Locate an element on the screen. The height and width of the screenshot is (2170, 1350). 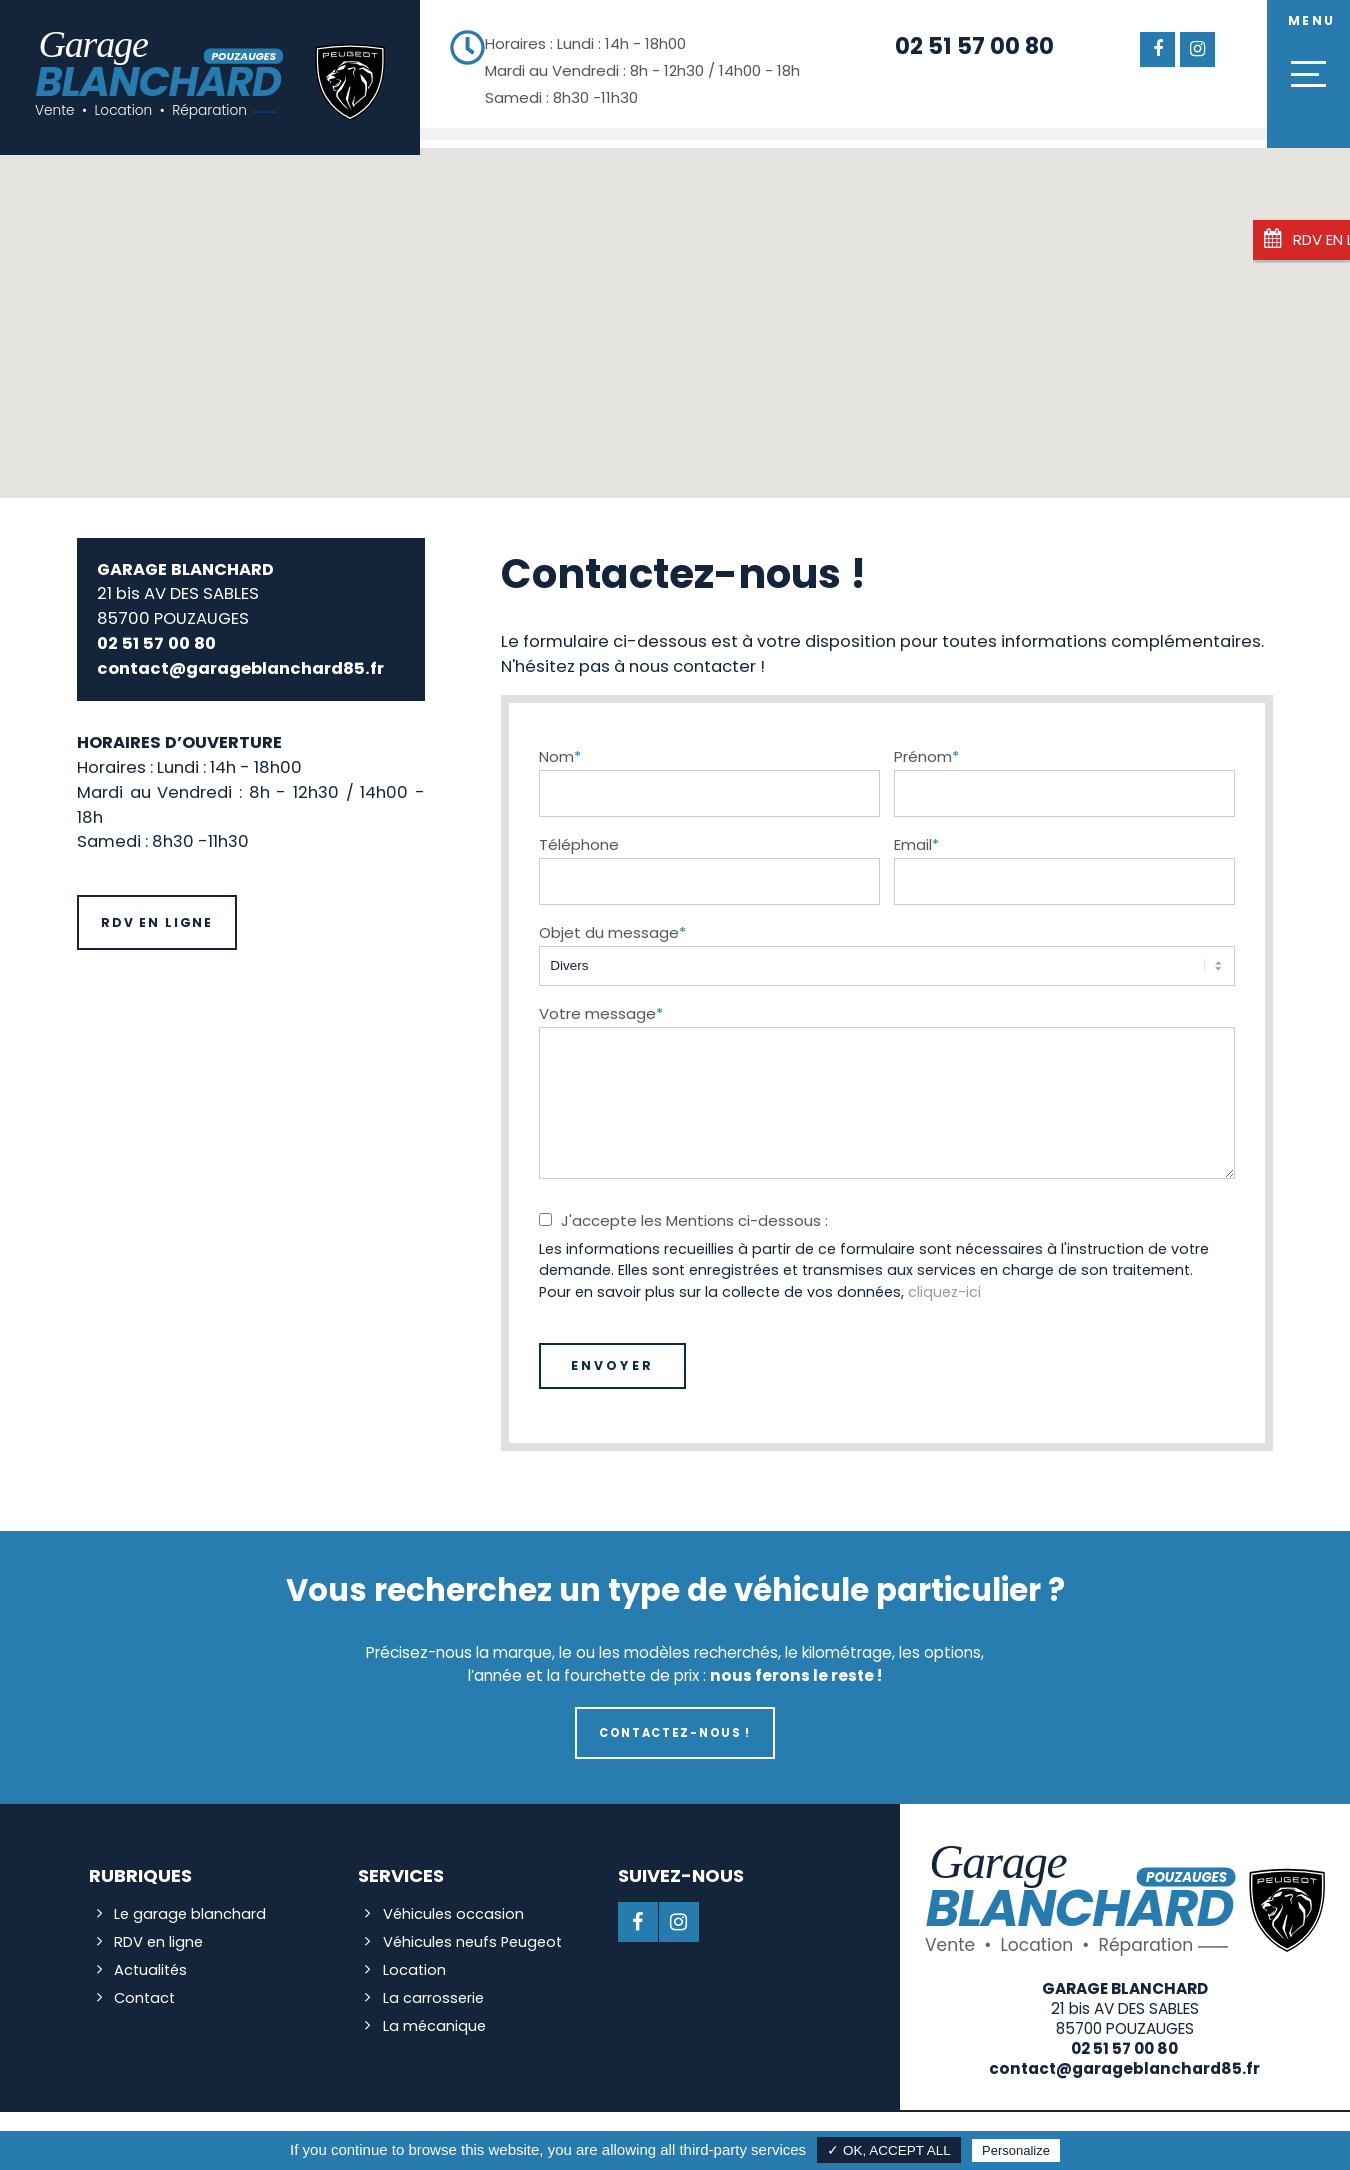
Prénom is located at coordinates (926, 748).